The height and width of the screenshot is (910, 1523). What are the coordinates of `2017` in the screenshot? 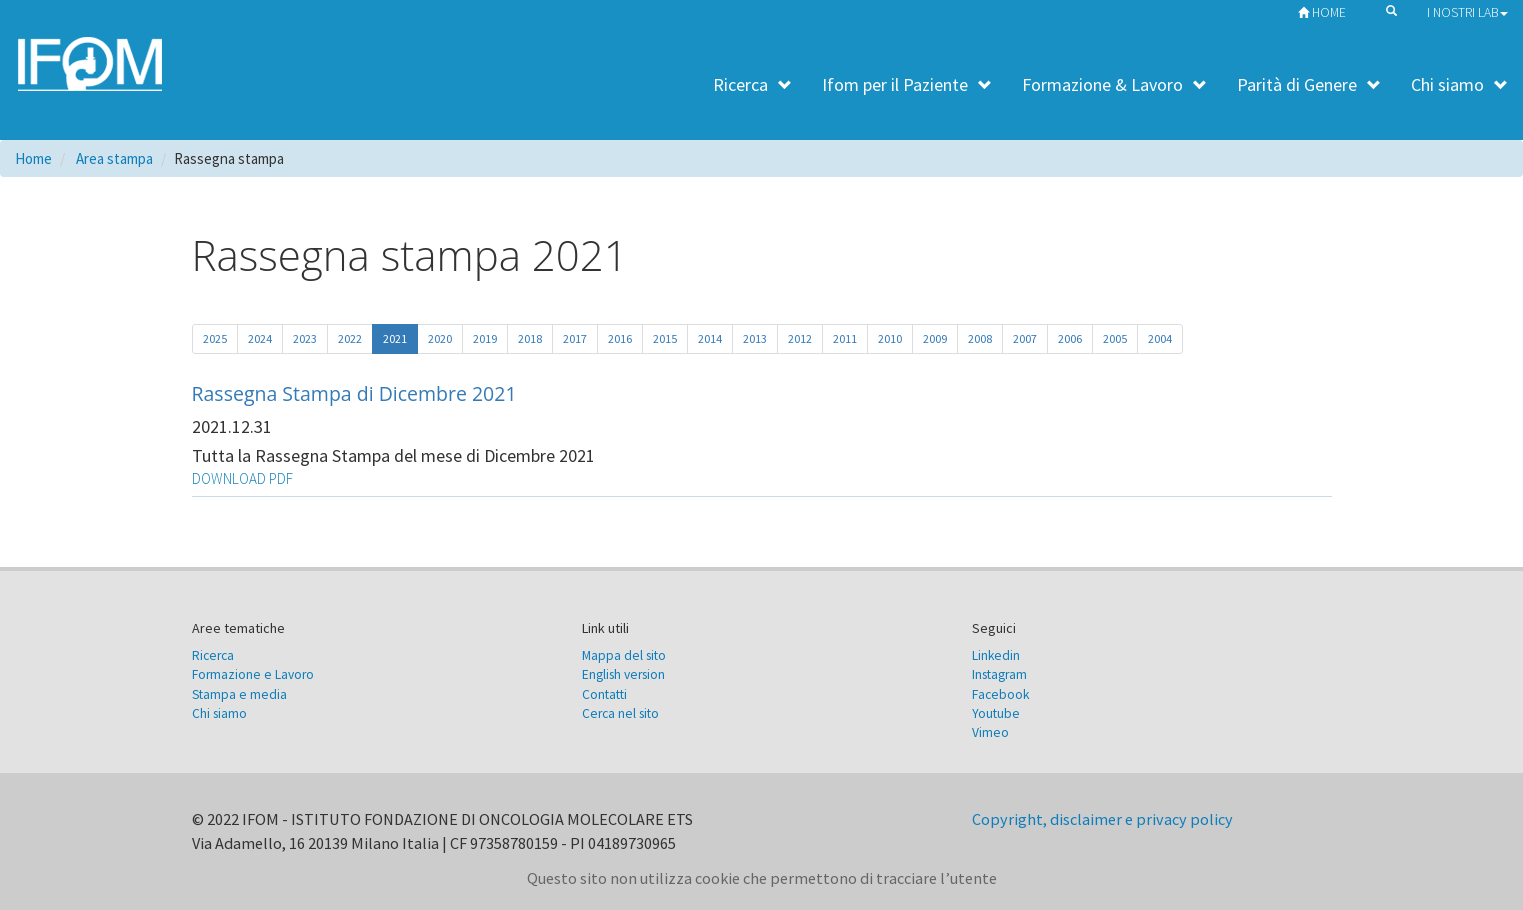 It's located at (575, 338).